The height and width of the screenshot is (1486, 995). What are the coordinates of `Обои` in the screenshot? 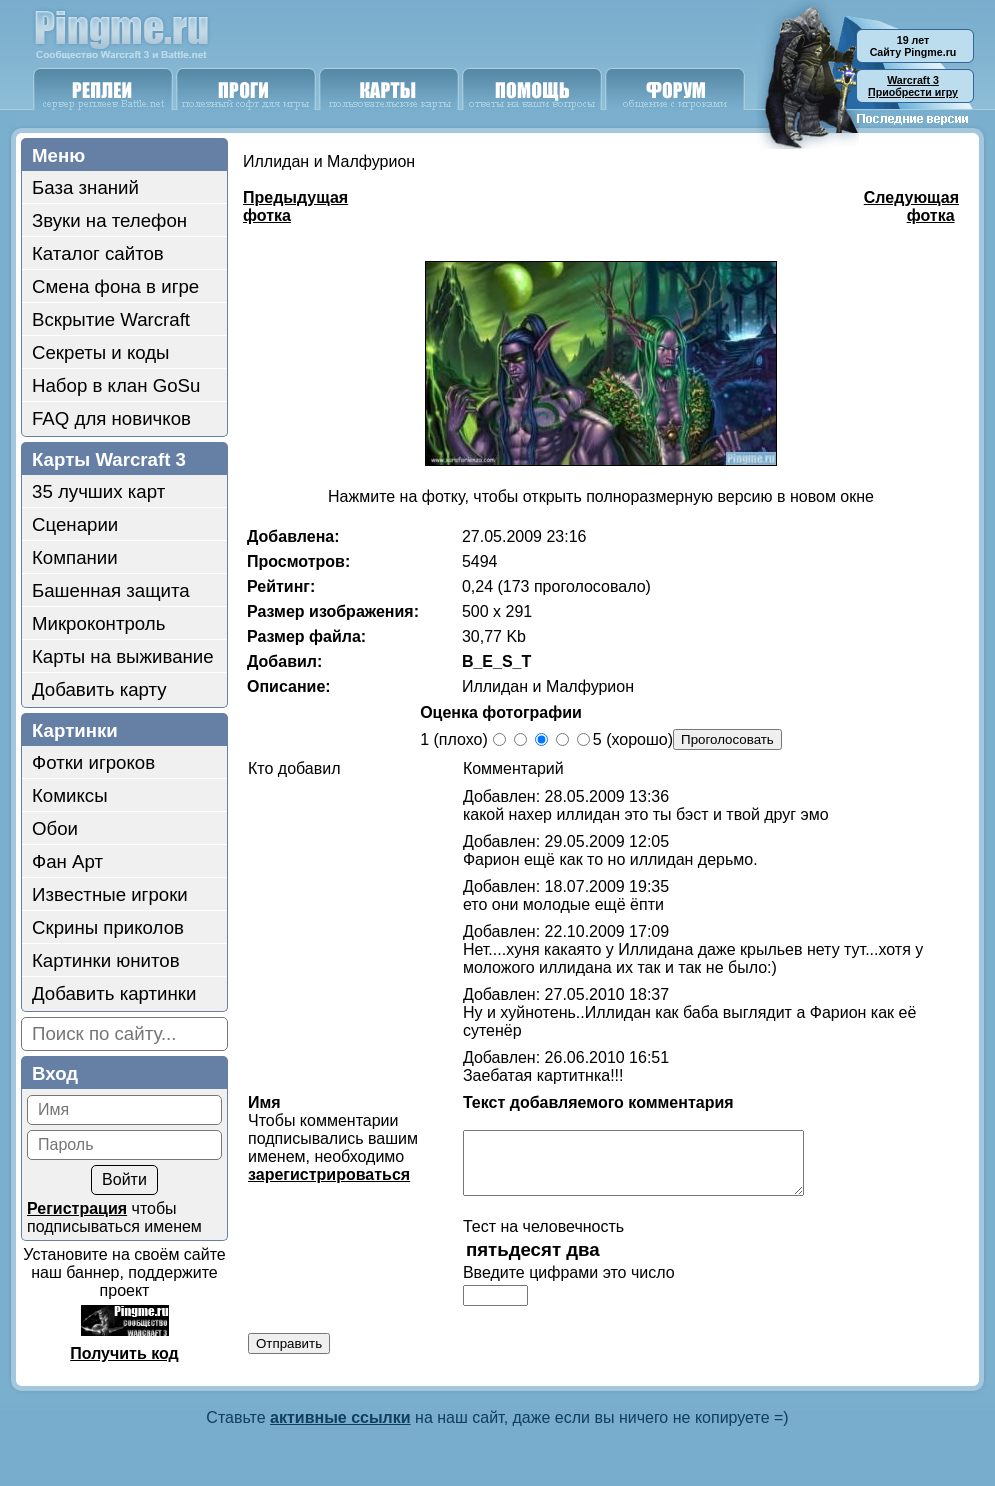 It's located at (55, 828).